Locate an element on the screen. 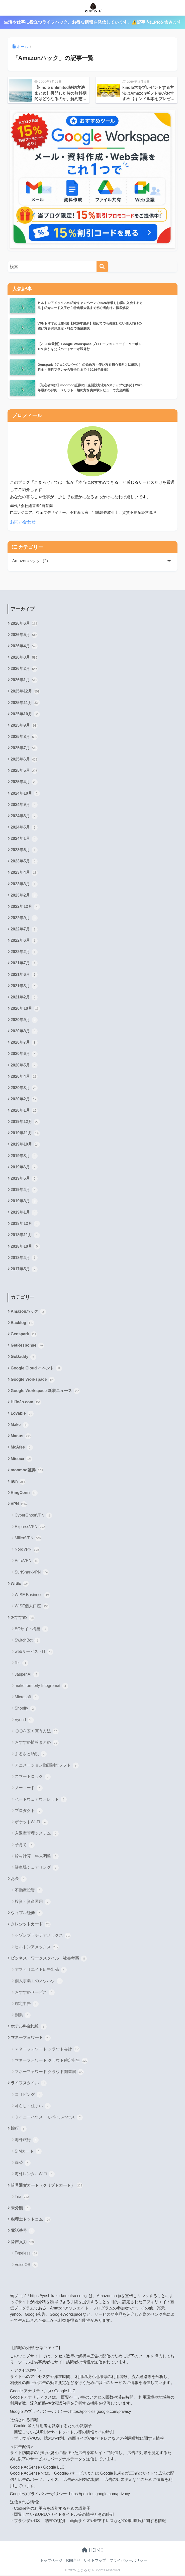  2022年9月 is located at coordinates (24, 918).